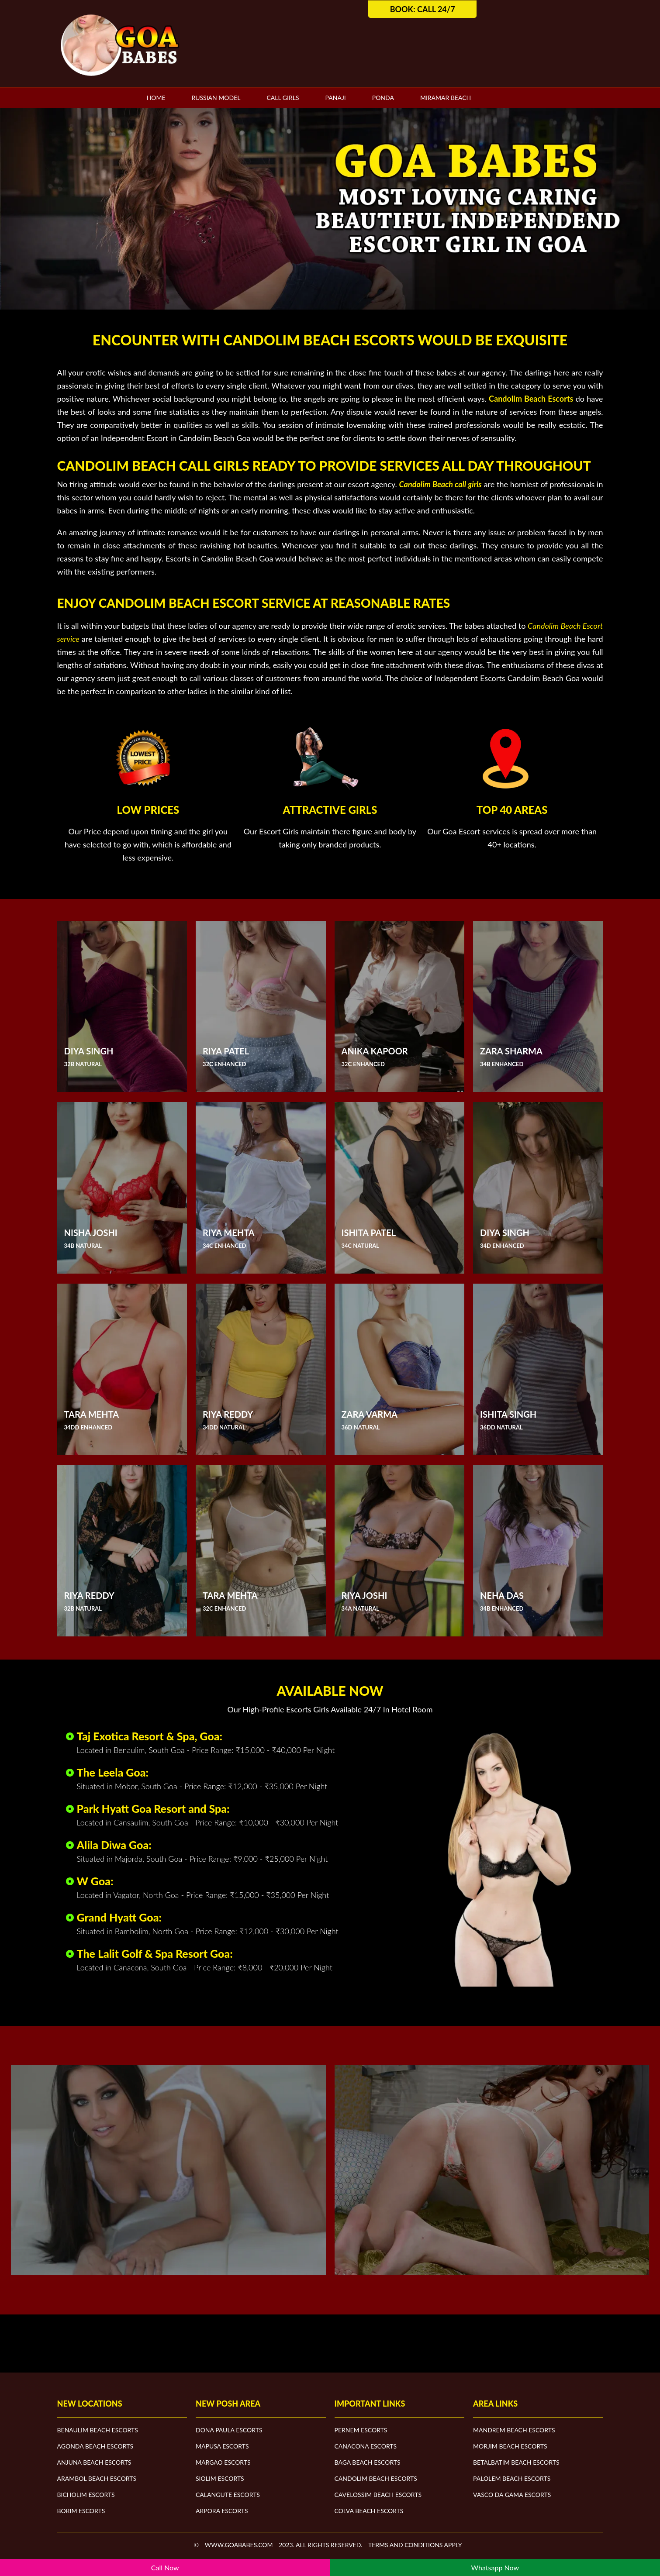  What do you see at coordinates (436, 9) in the screenshot?
I see `Call 24/7` at bounding box center [436, 9].